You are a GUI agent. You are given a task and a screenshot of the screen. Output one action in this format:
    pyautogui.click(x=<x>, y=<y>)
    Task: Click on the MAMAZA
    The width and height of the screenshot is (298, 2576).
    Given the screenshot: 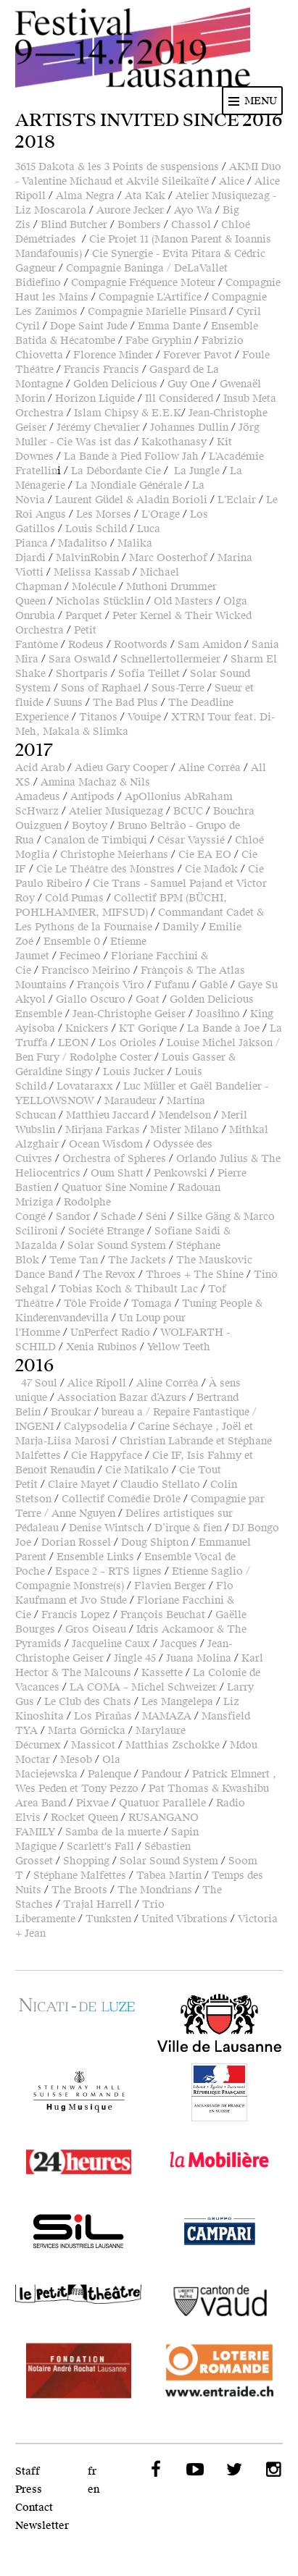 What is the action you would take?
    pyautogui.click(x=166, y=1716)
    